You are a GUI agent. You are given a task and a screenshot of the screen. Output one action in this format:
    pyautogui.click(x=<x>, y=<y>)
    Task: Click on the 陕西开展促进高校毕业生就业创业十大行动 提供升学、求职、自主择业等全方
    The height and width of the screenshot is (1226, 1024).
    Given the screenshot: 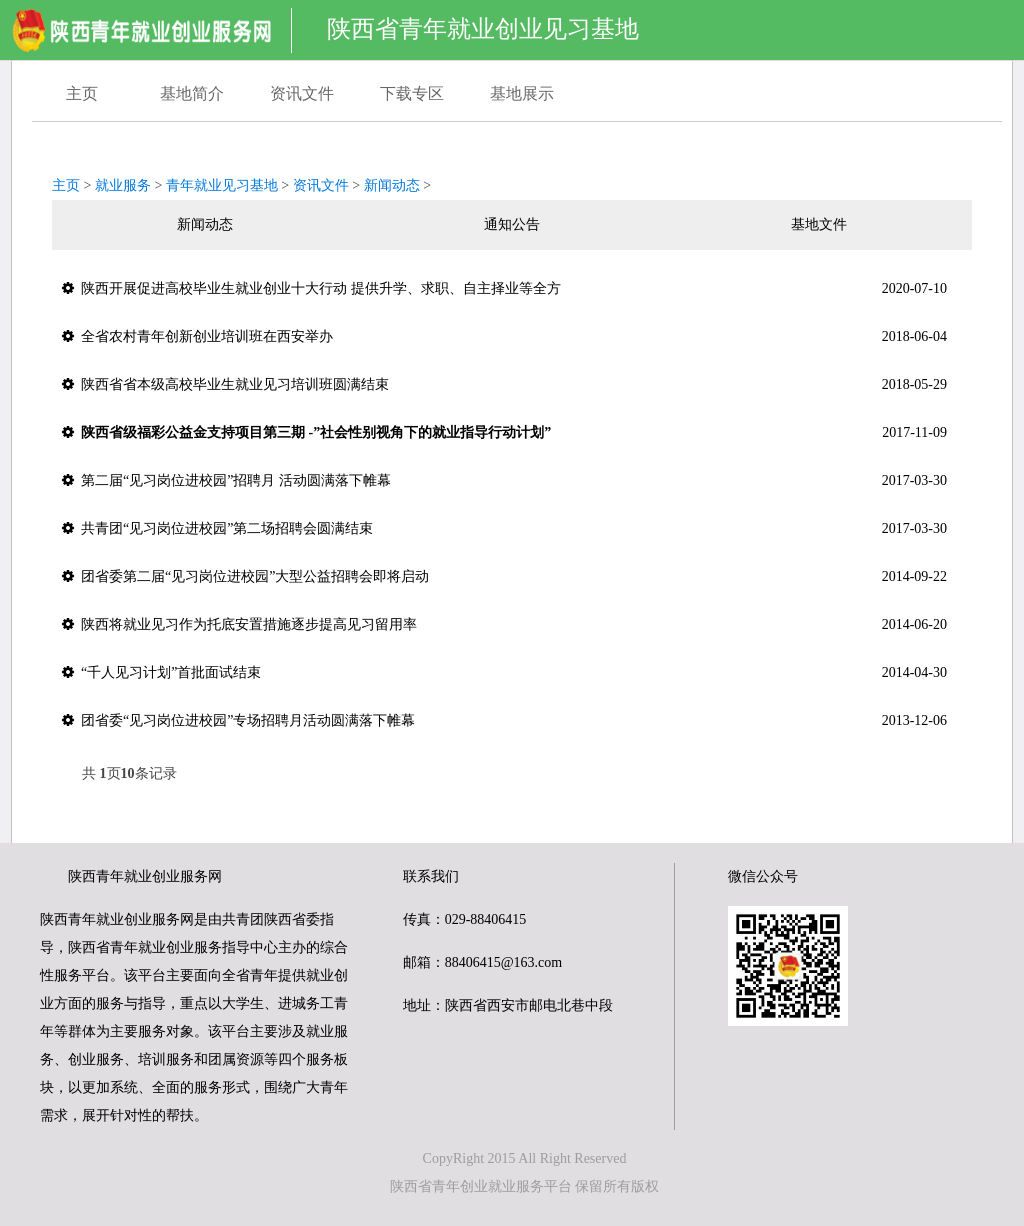 What is the action you would take?
    pyautogui.click(x=504, y=289)
    